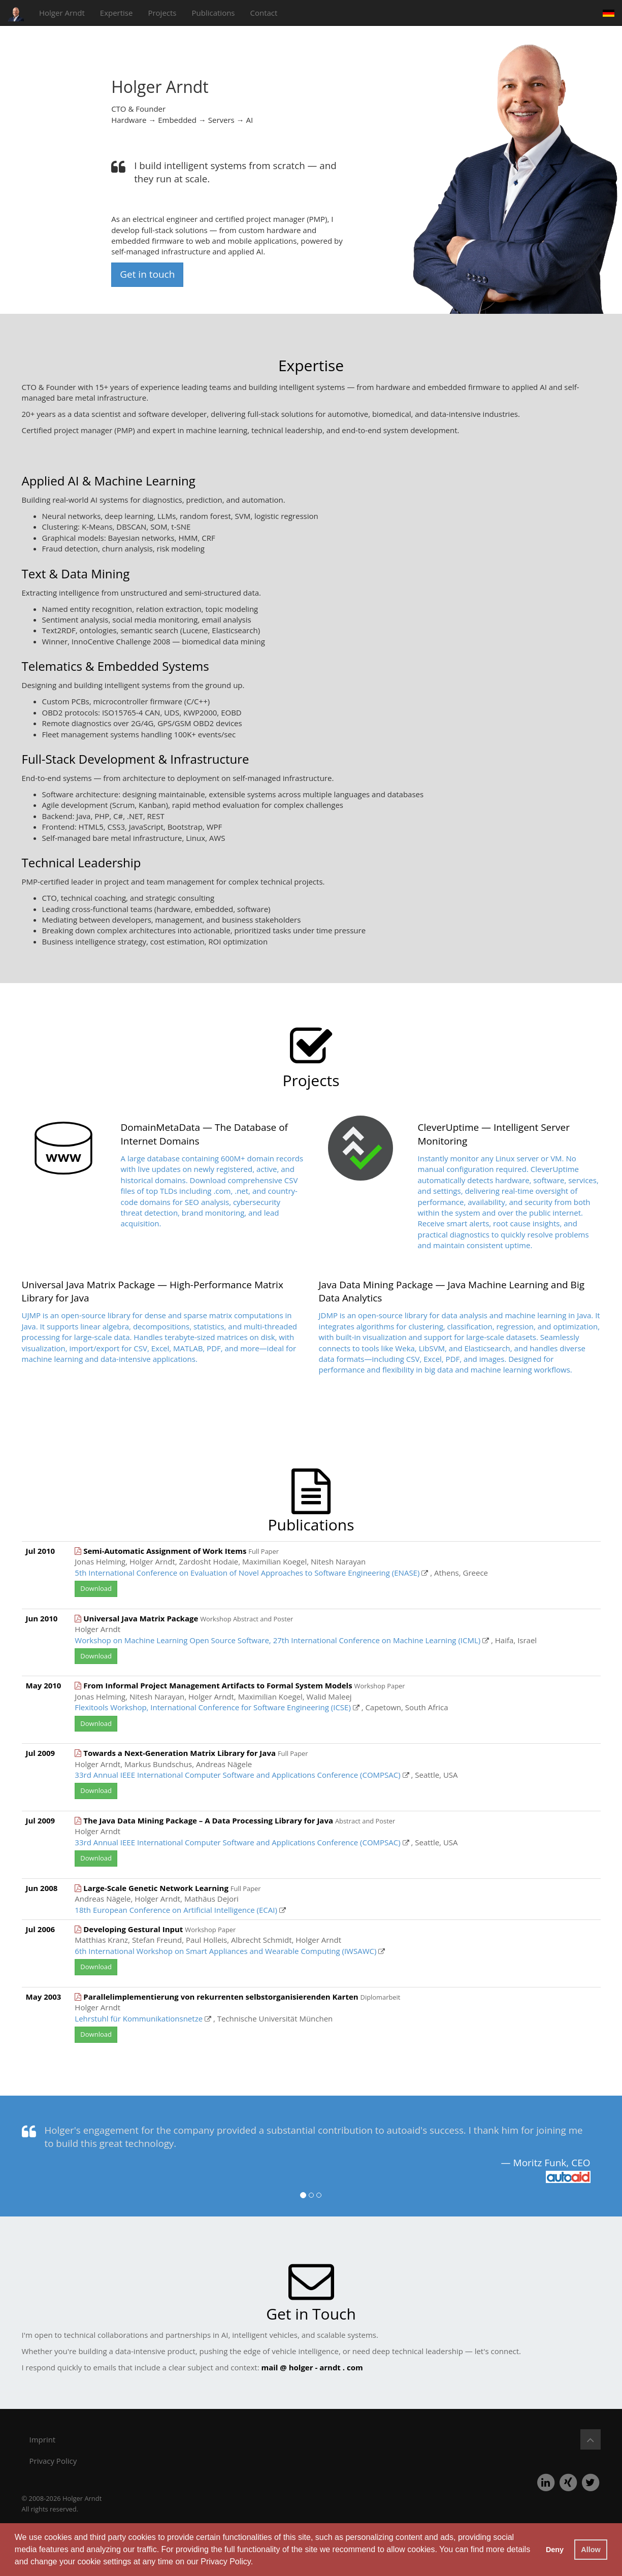  I want to click on 33rd Annual IEEE International Computer Software and Applications Conference (COMPSAC), so click(237, 1775).